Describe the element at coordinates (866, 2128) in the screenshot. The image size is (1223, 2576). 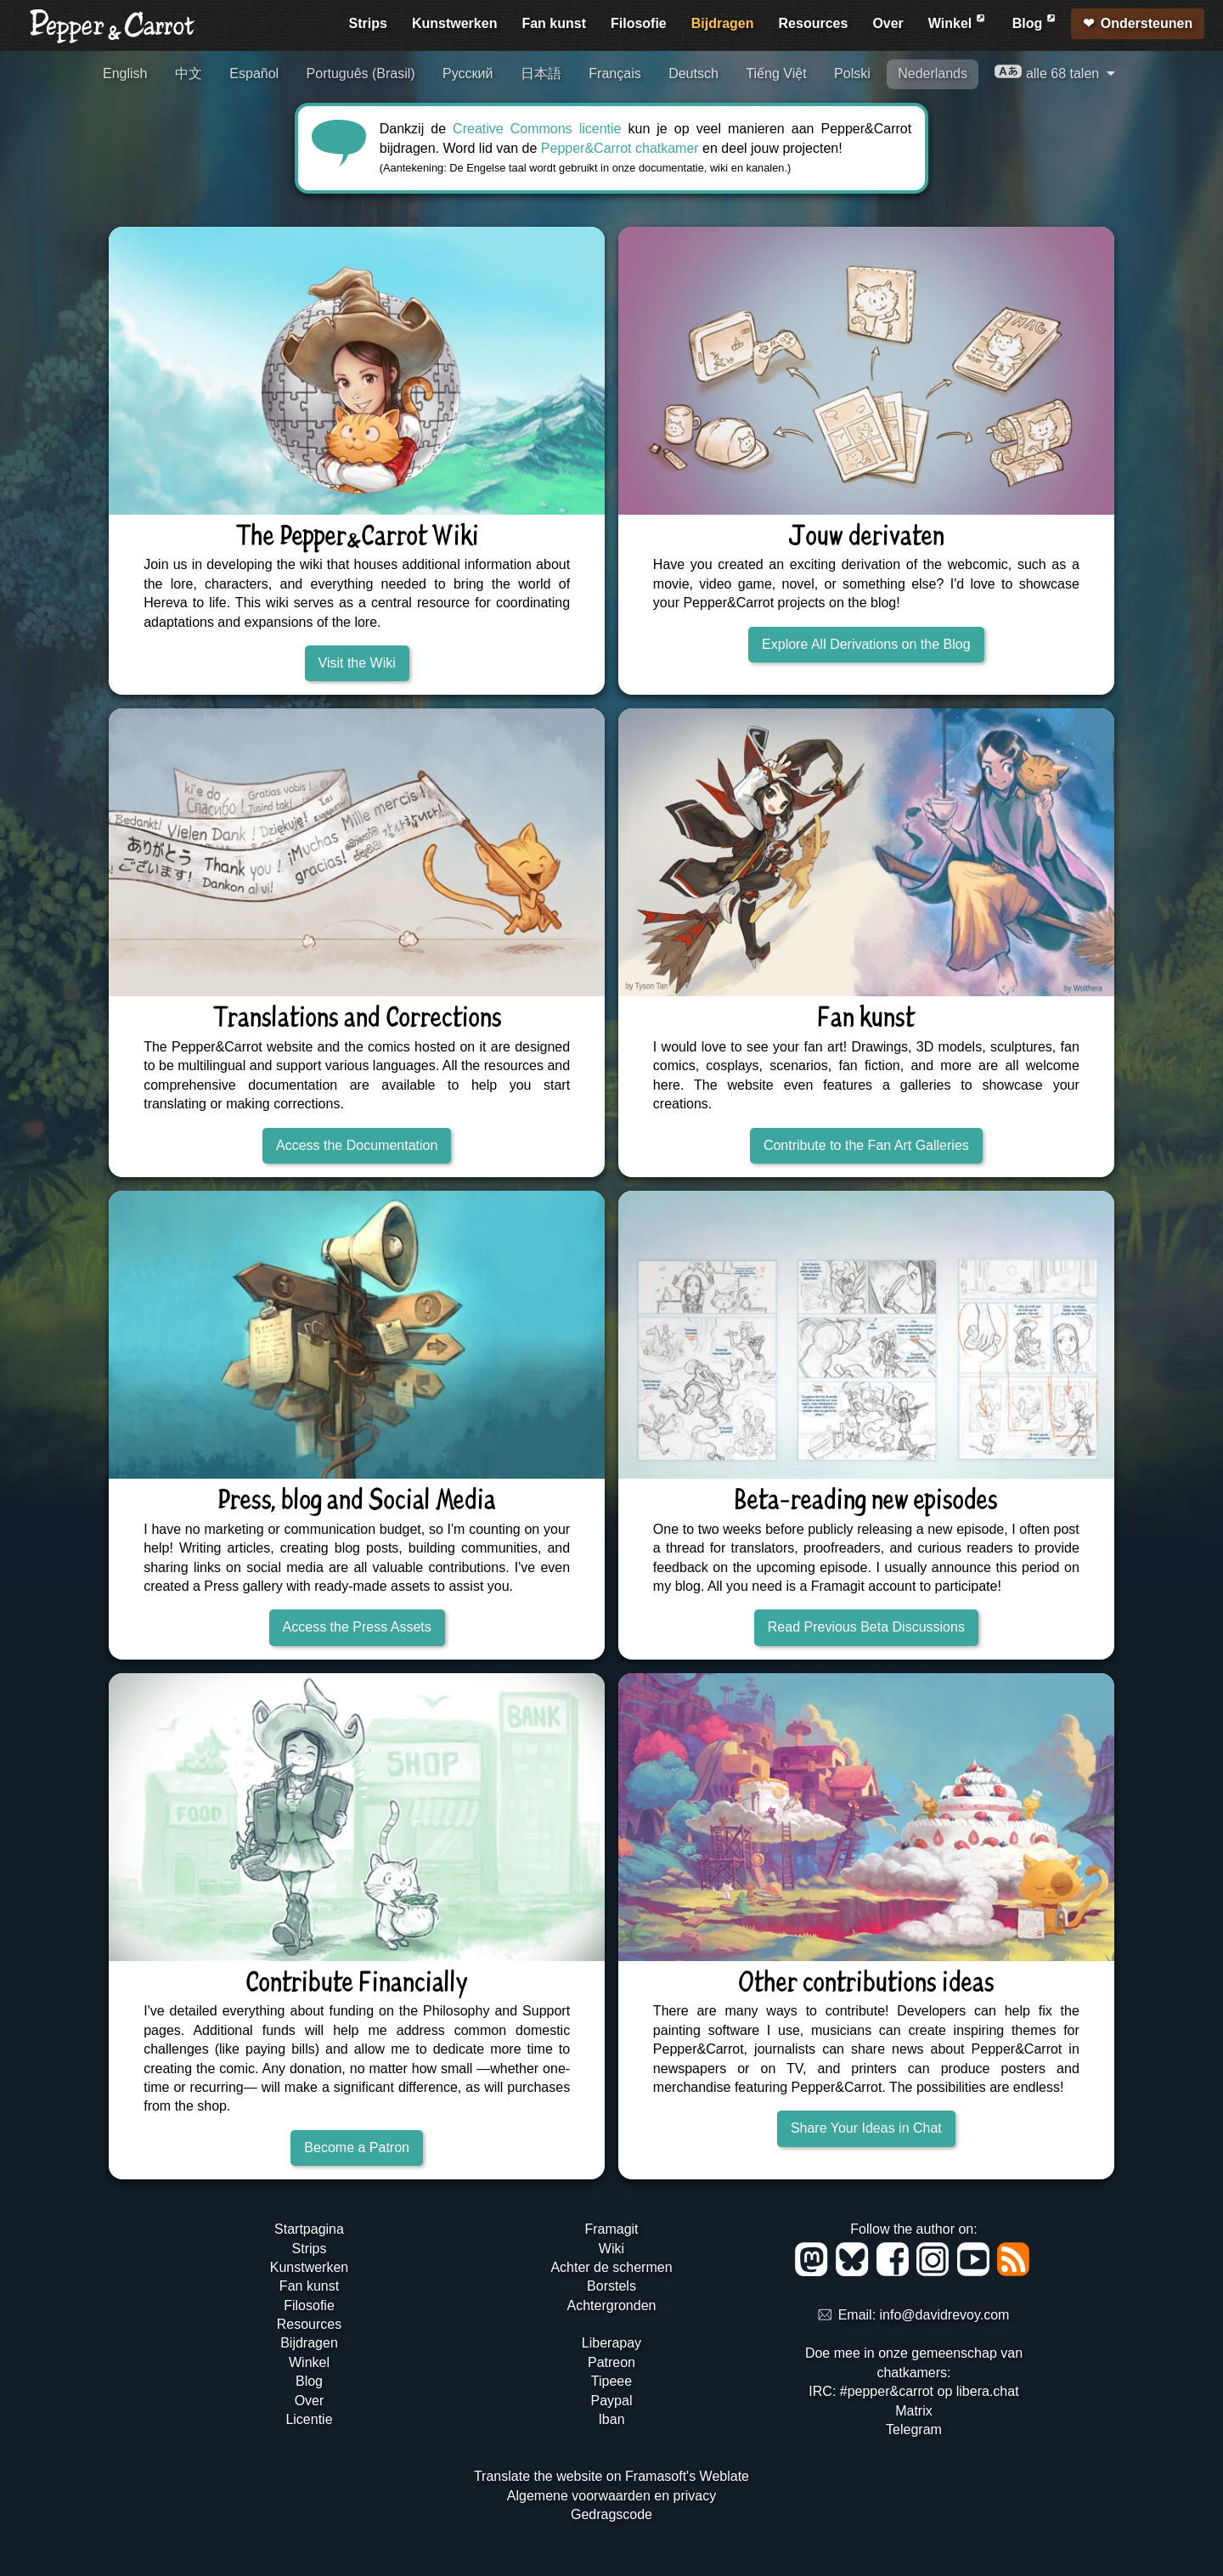
I see `Share Your Ideas in Chat` at that location.